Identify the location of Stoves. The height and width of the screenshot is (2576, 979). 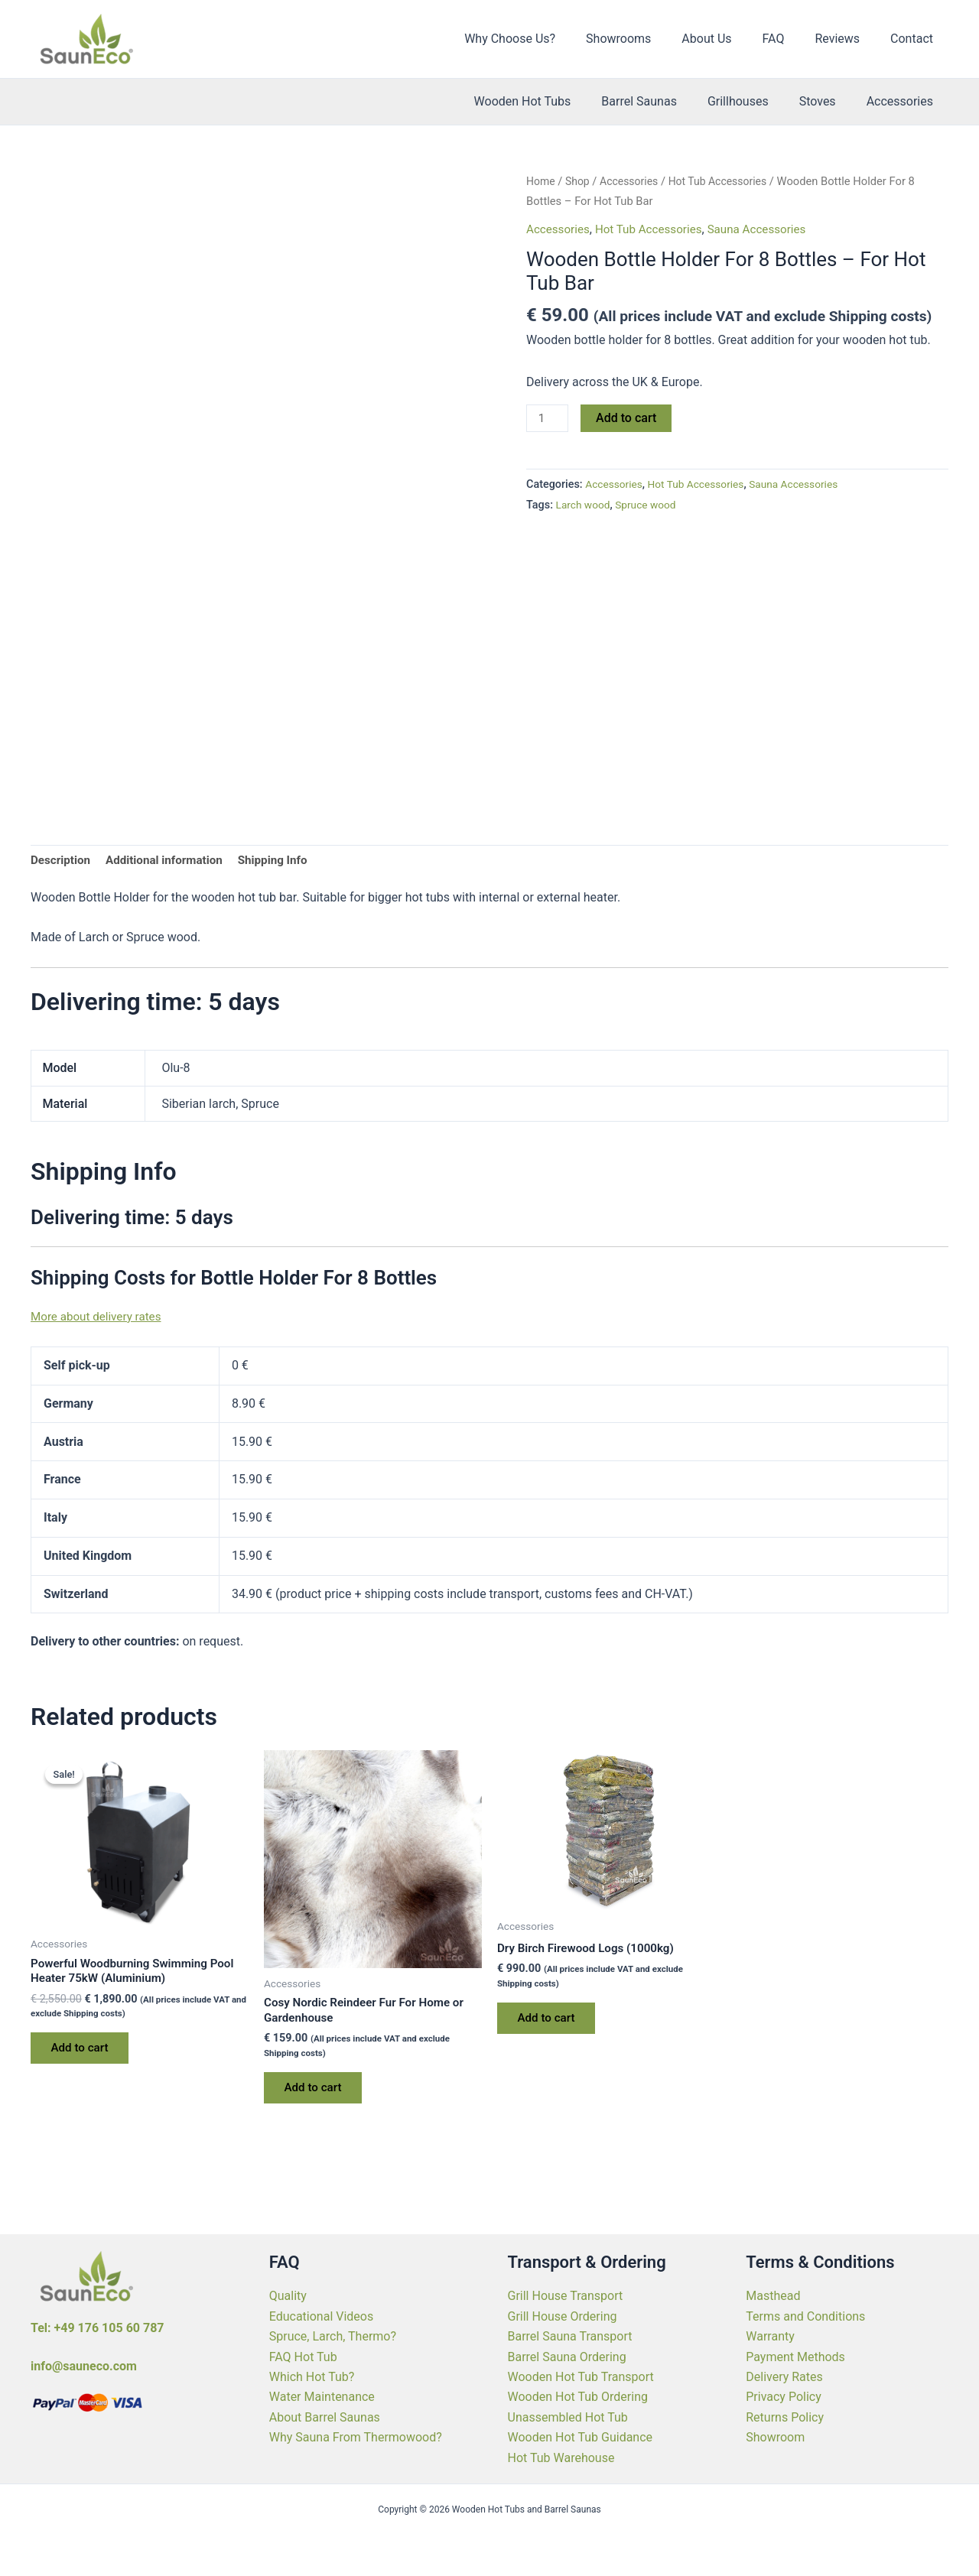
(826, 101).